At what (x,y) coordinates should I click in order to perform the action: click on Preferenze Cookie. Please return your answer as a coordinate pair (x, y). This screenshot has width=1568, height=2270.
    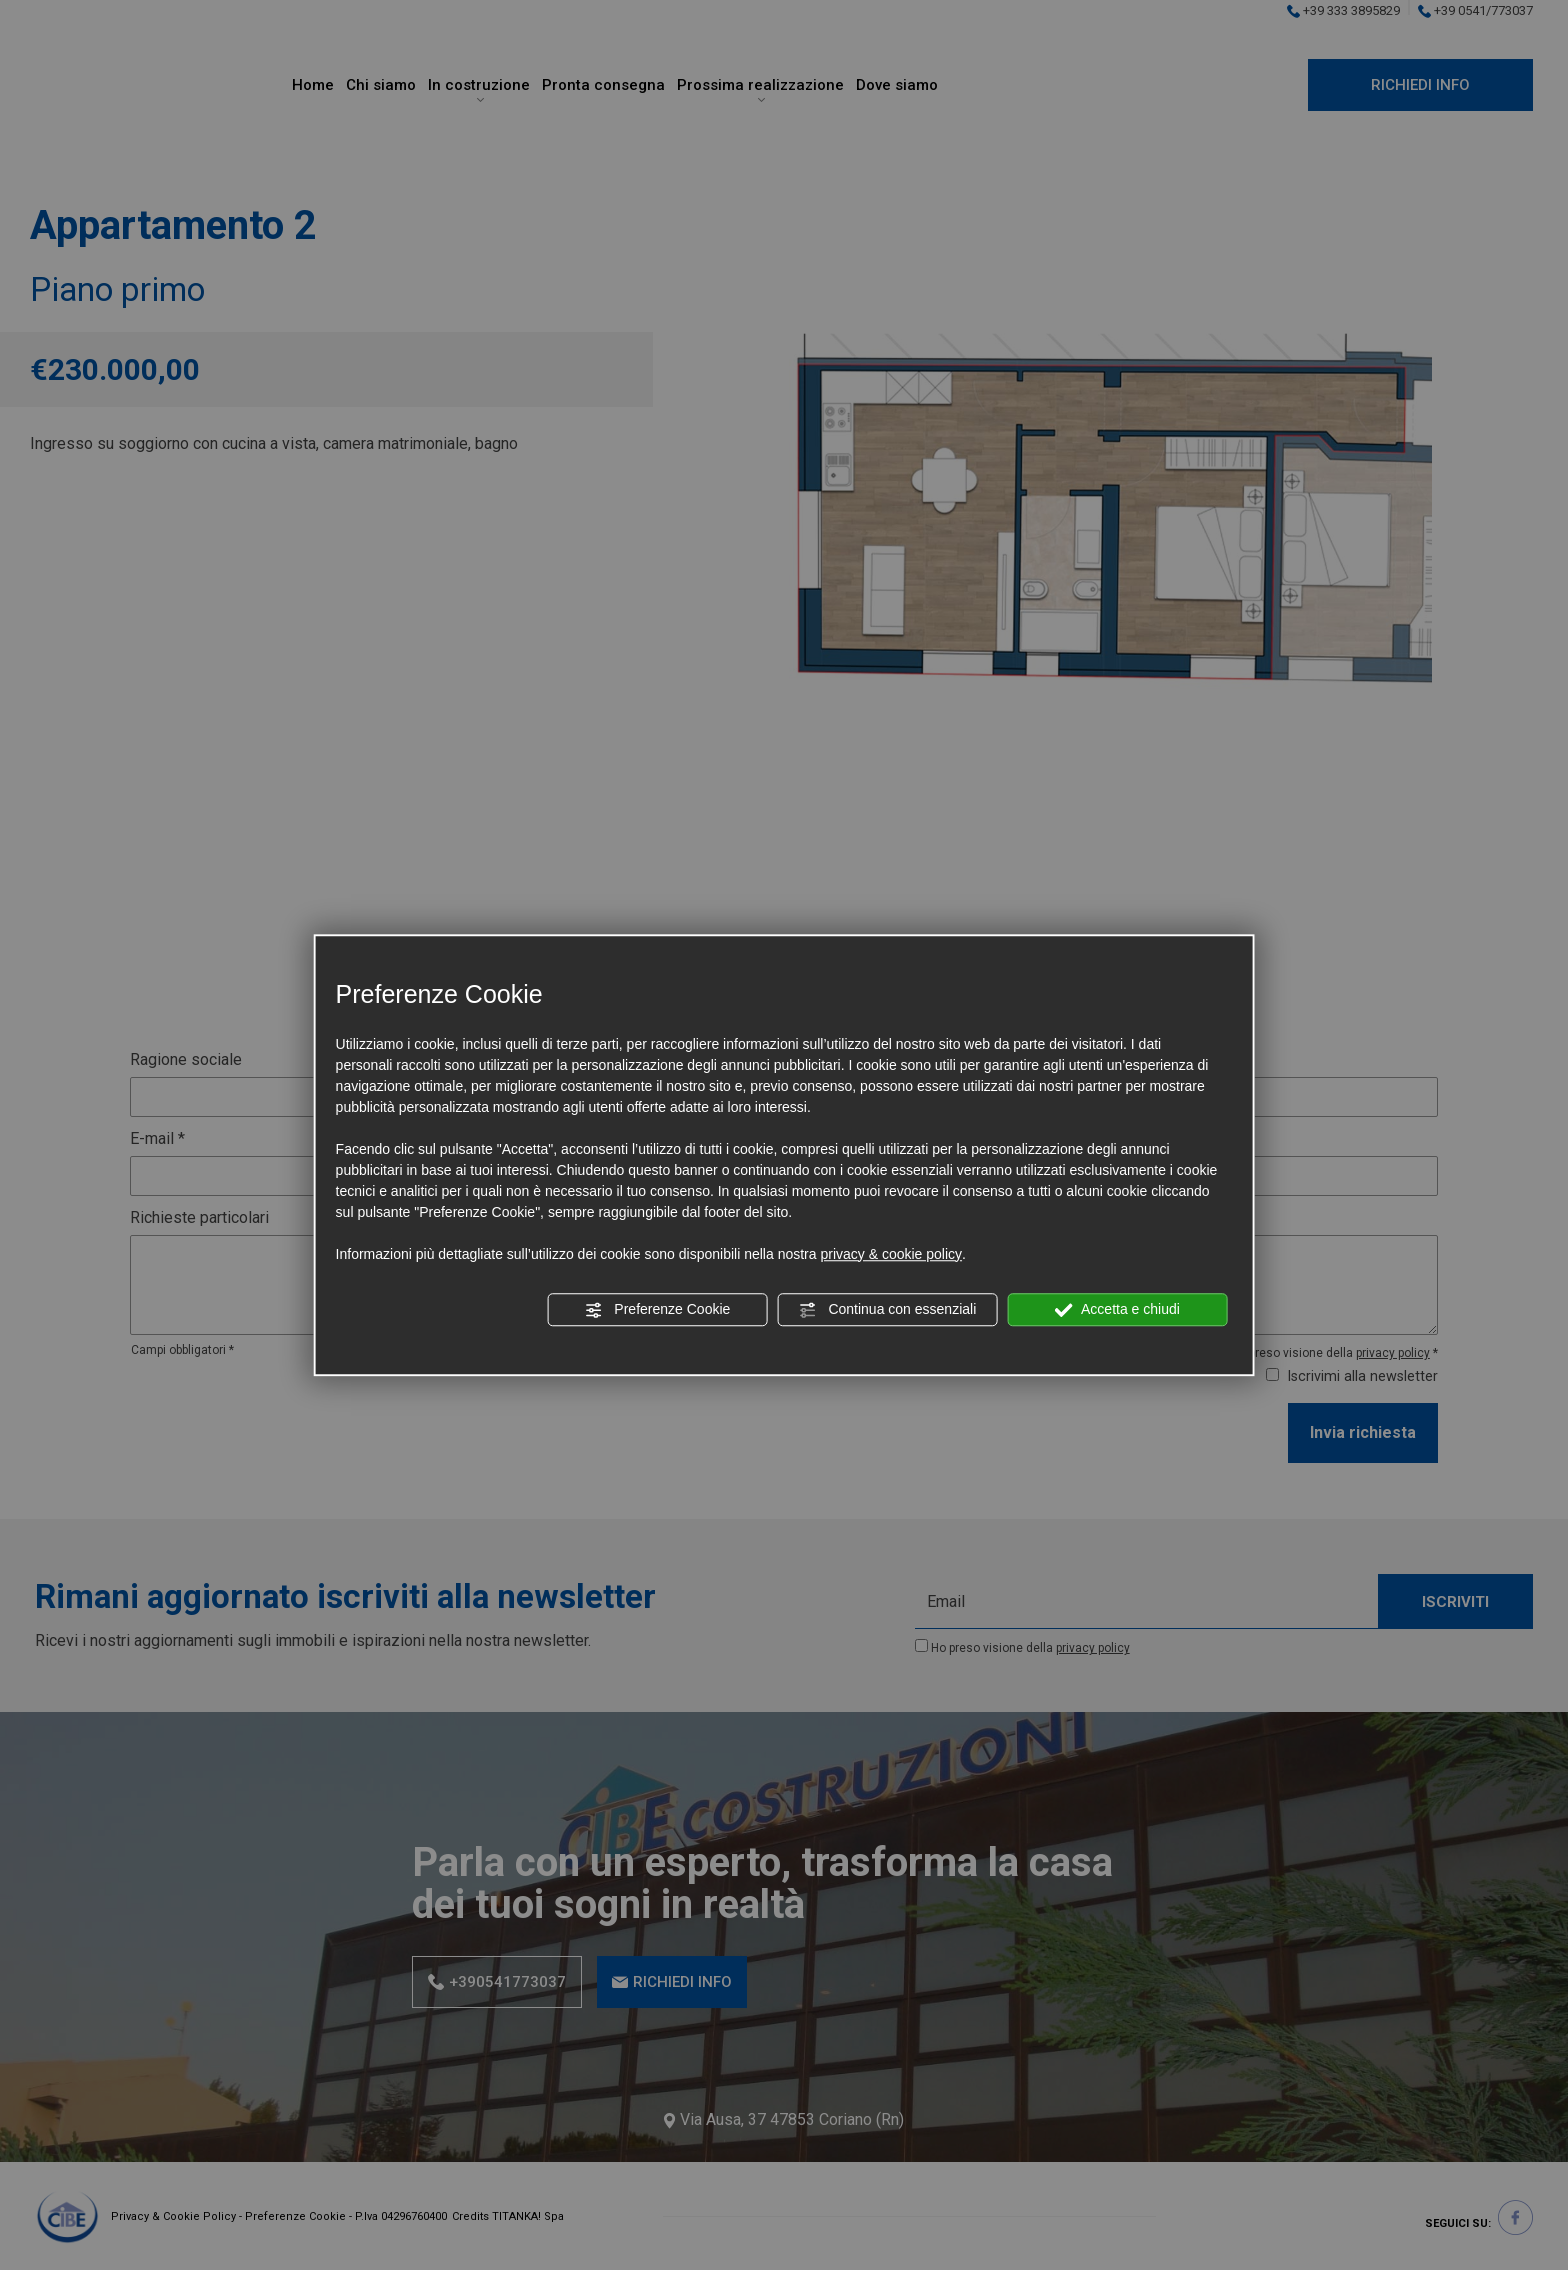
    Looking at the image, I should click on (657, 1310).